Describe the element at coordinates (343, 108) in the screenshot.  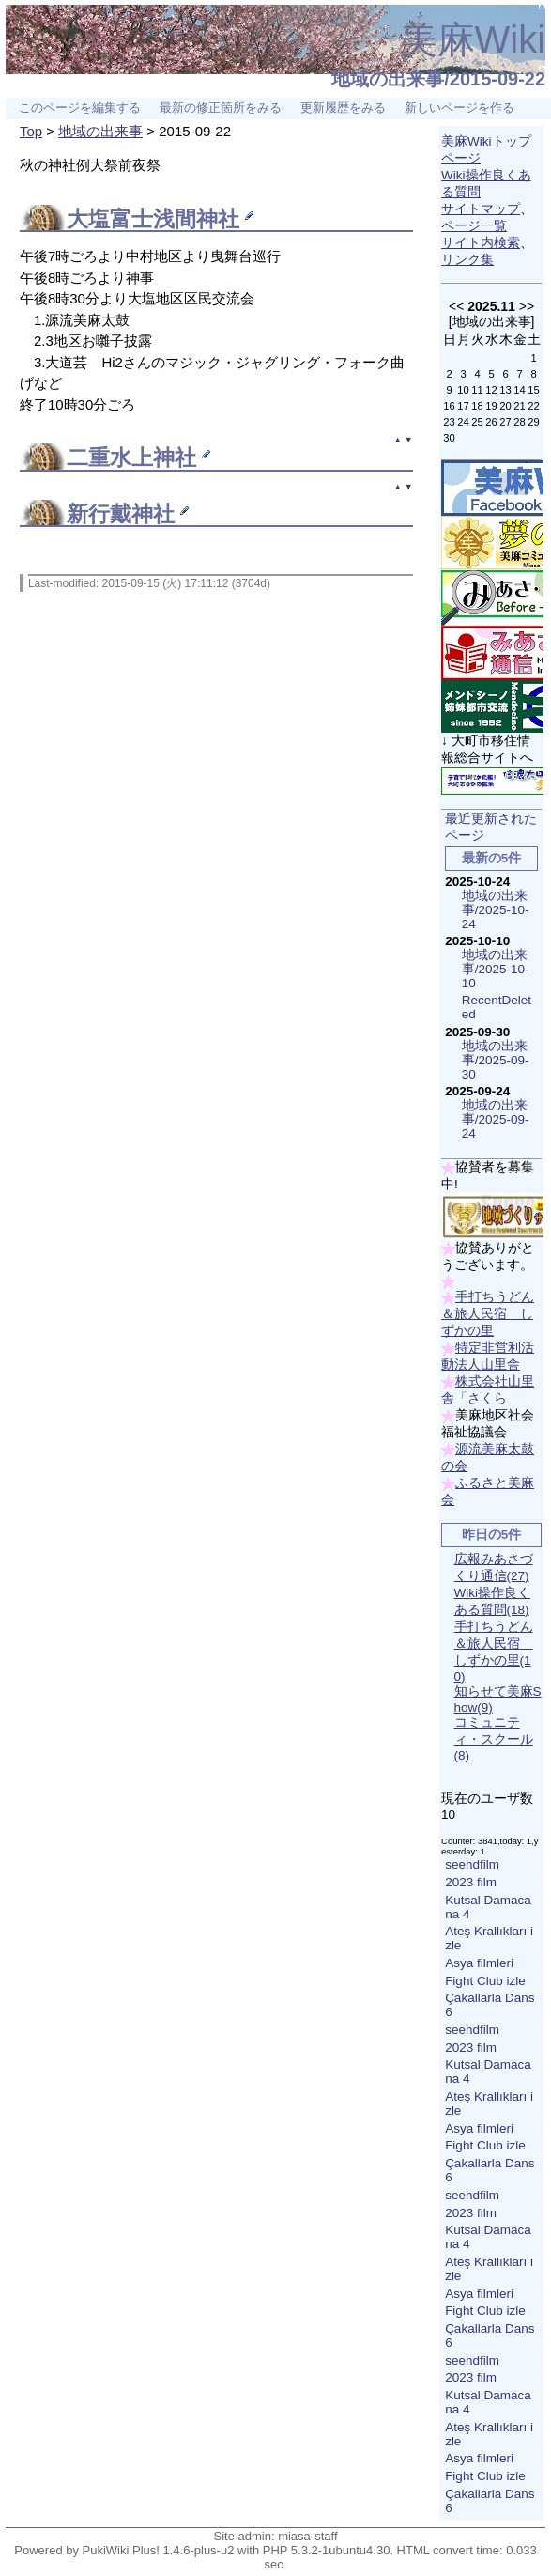
I see `更新履歴をみる` at that location.